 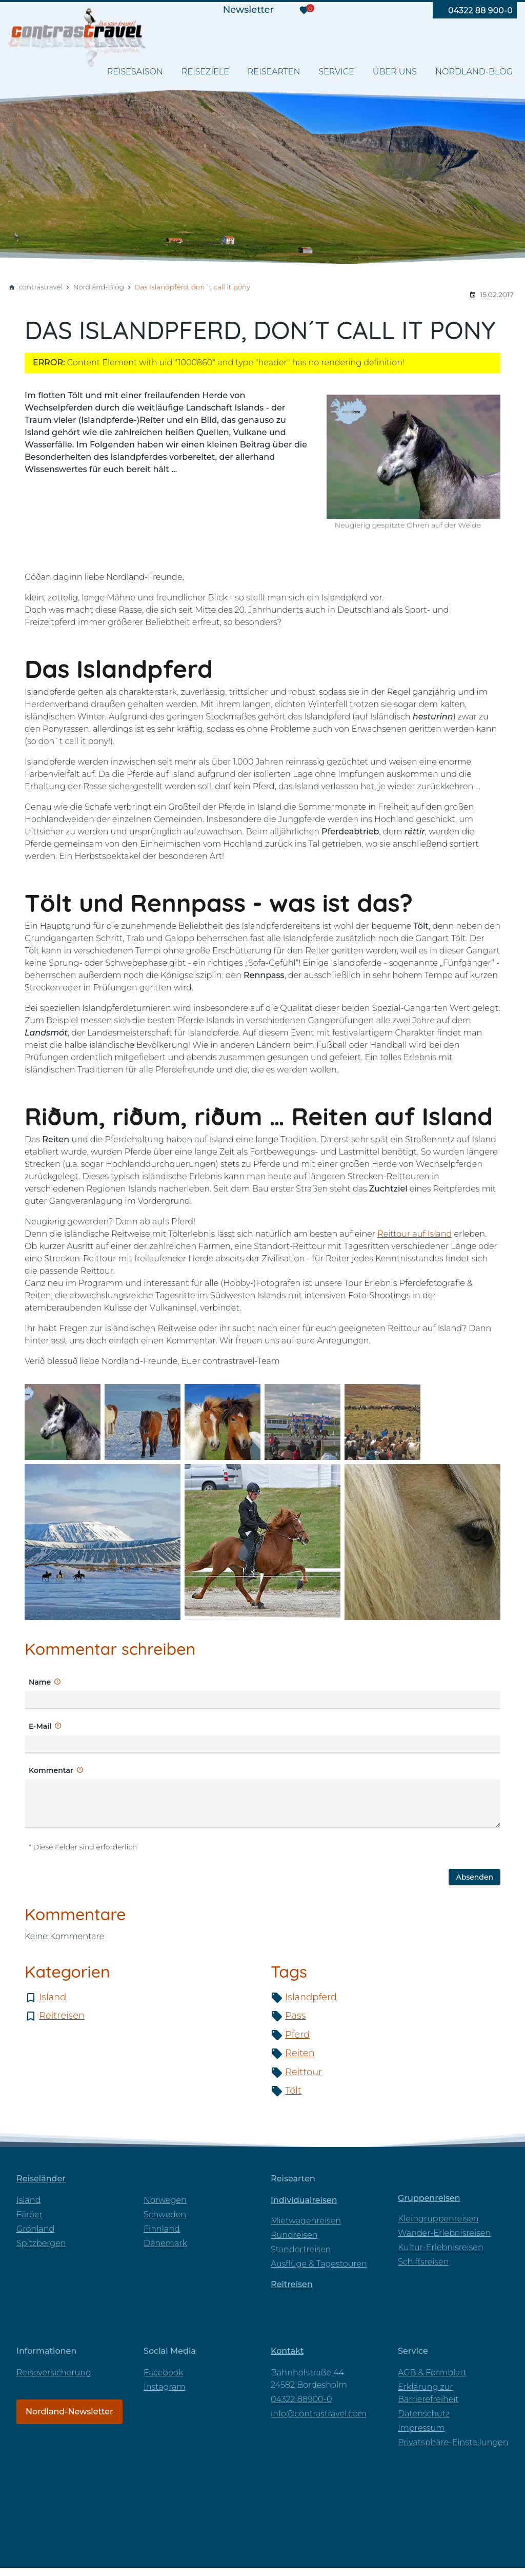 What do you see at coordinates (165, 2243) in the screenshot?
I see `Dänemark` at bounding box center [165, 2243].